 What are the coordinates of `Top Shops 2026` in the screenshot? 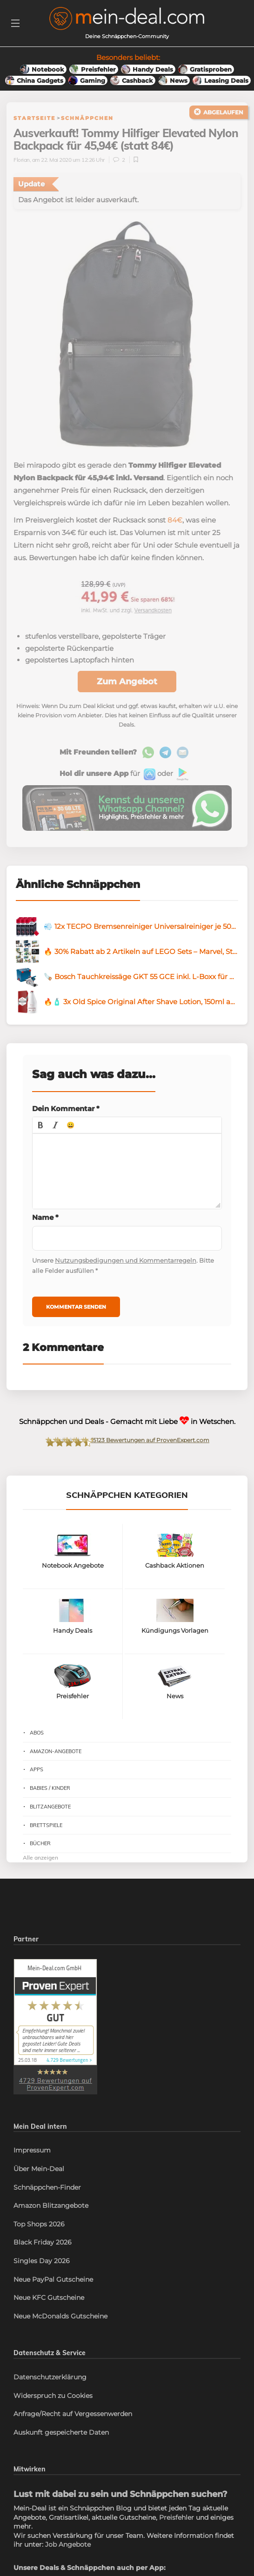 It's located at (39, 2224).